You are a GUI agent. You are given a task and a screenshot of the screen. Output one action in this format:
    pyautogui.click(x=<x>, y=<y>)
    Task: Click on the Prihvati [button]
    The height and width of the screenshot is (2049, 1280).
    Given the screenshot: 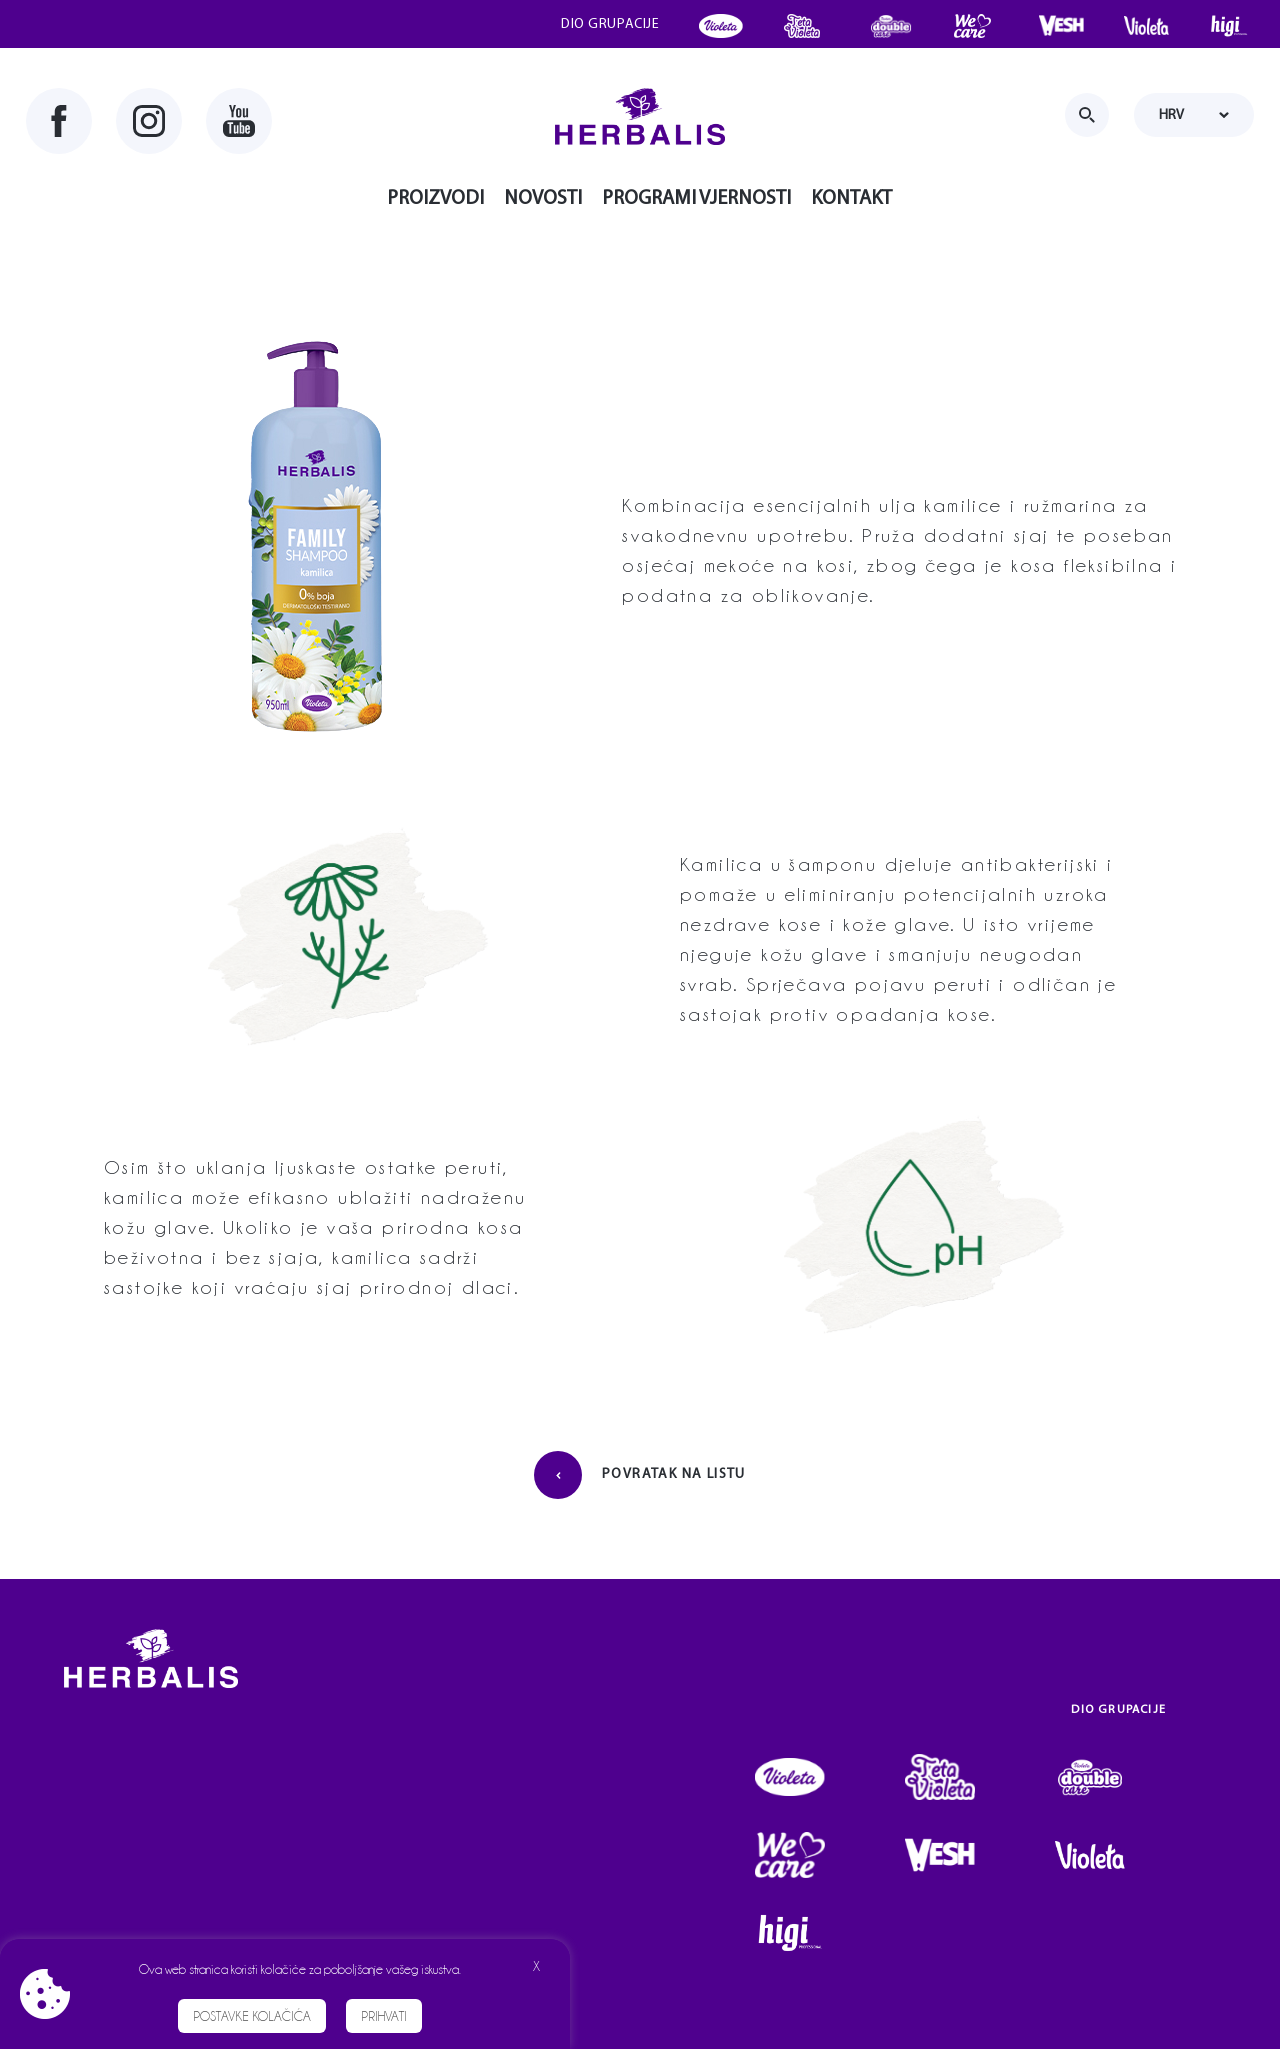 What is the action you would take?
    pyautogui.click(x=384, y=2016)
    